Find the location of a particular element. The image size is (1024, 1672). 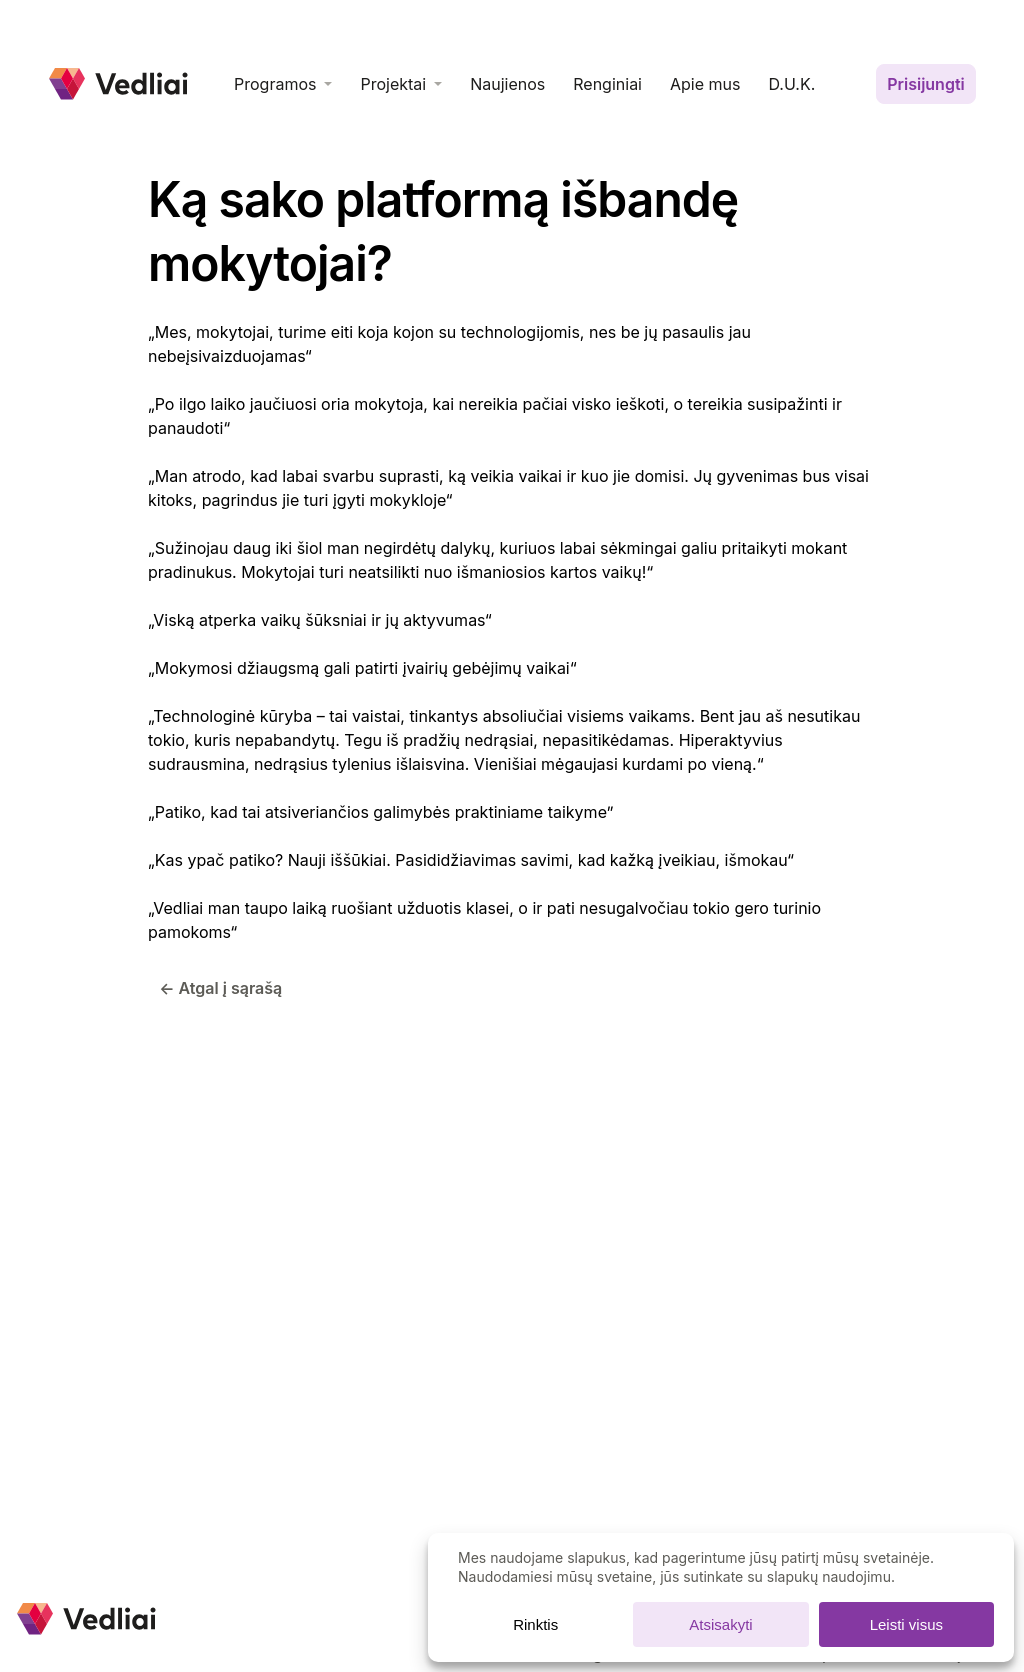

Apie mus is located at coordinates (705, 84).